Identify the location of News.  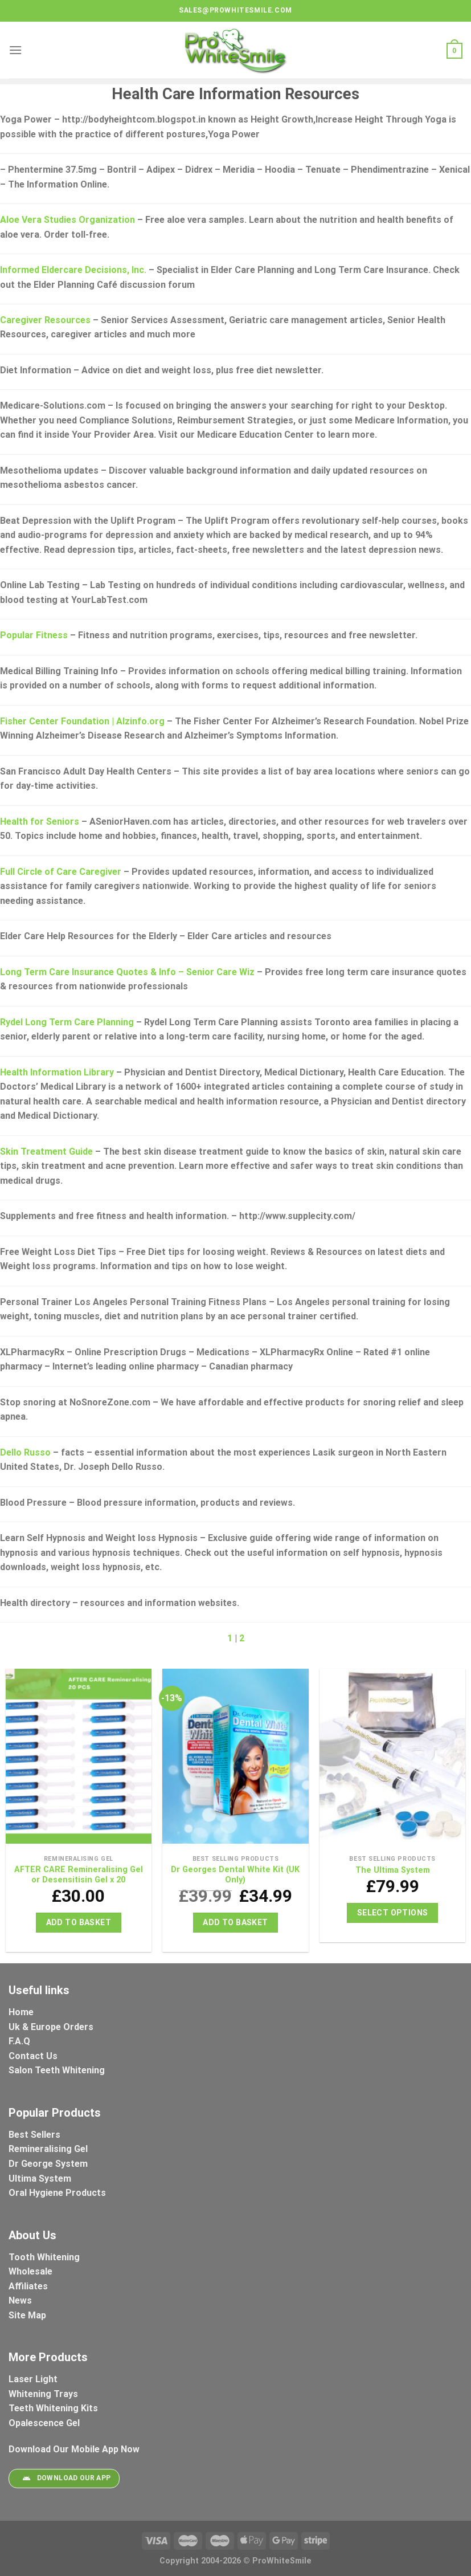
(20, 2300).